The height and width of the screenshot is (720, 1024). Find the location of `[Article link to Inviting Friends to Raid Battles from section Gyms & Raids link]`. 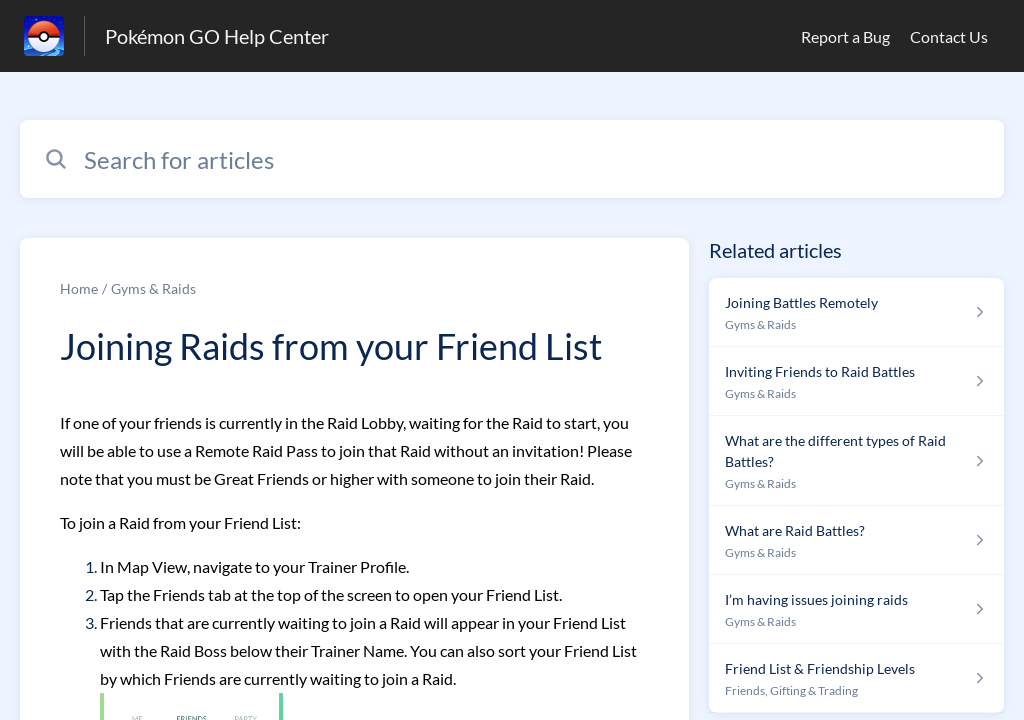

[Article link to Inviting Friends to Raid Battles from section Gyms & Raids link] is located at coordinates (856, 381).